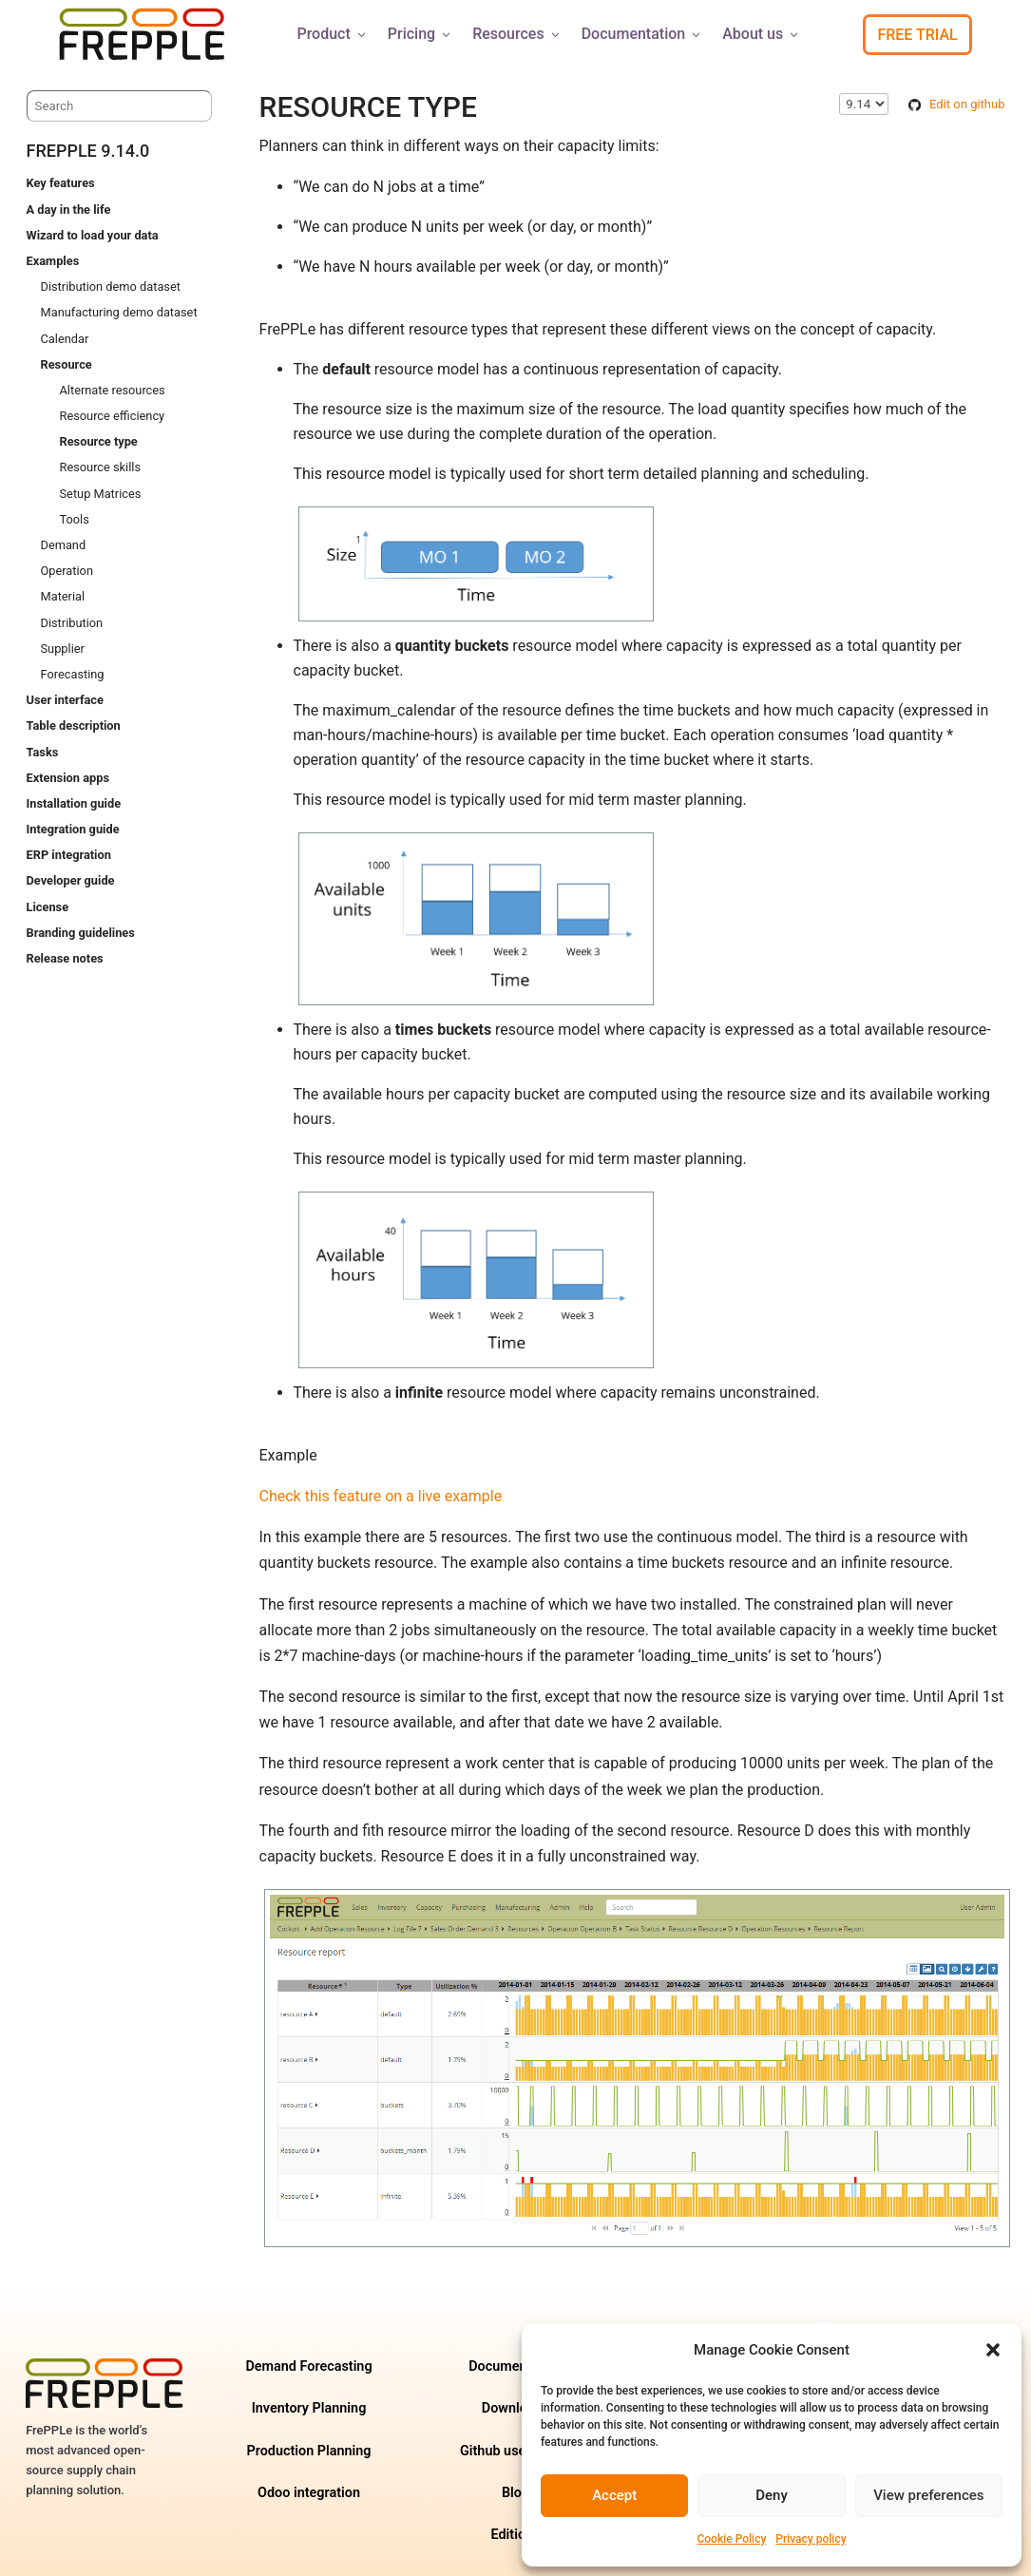  Describe the element at coordinates (309, 2493) in the screenshot. I see `Odoo integration` at that location.